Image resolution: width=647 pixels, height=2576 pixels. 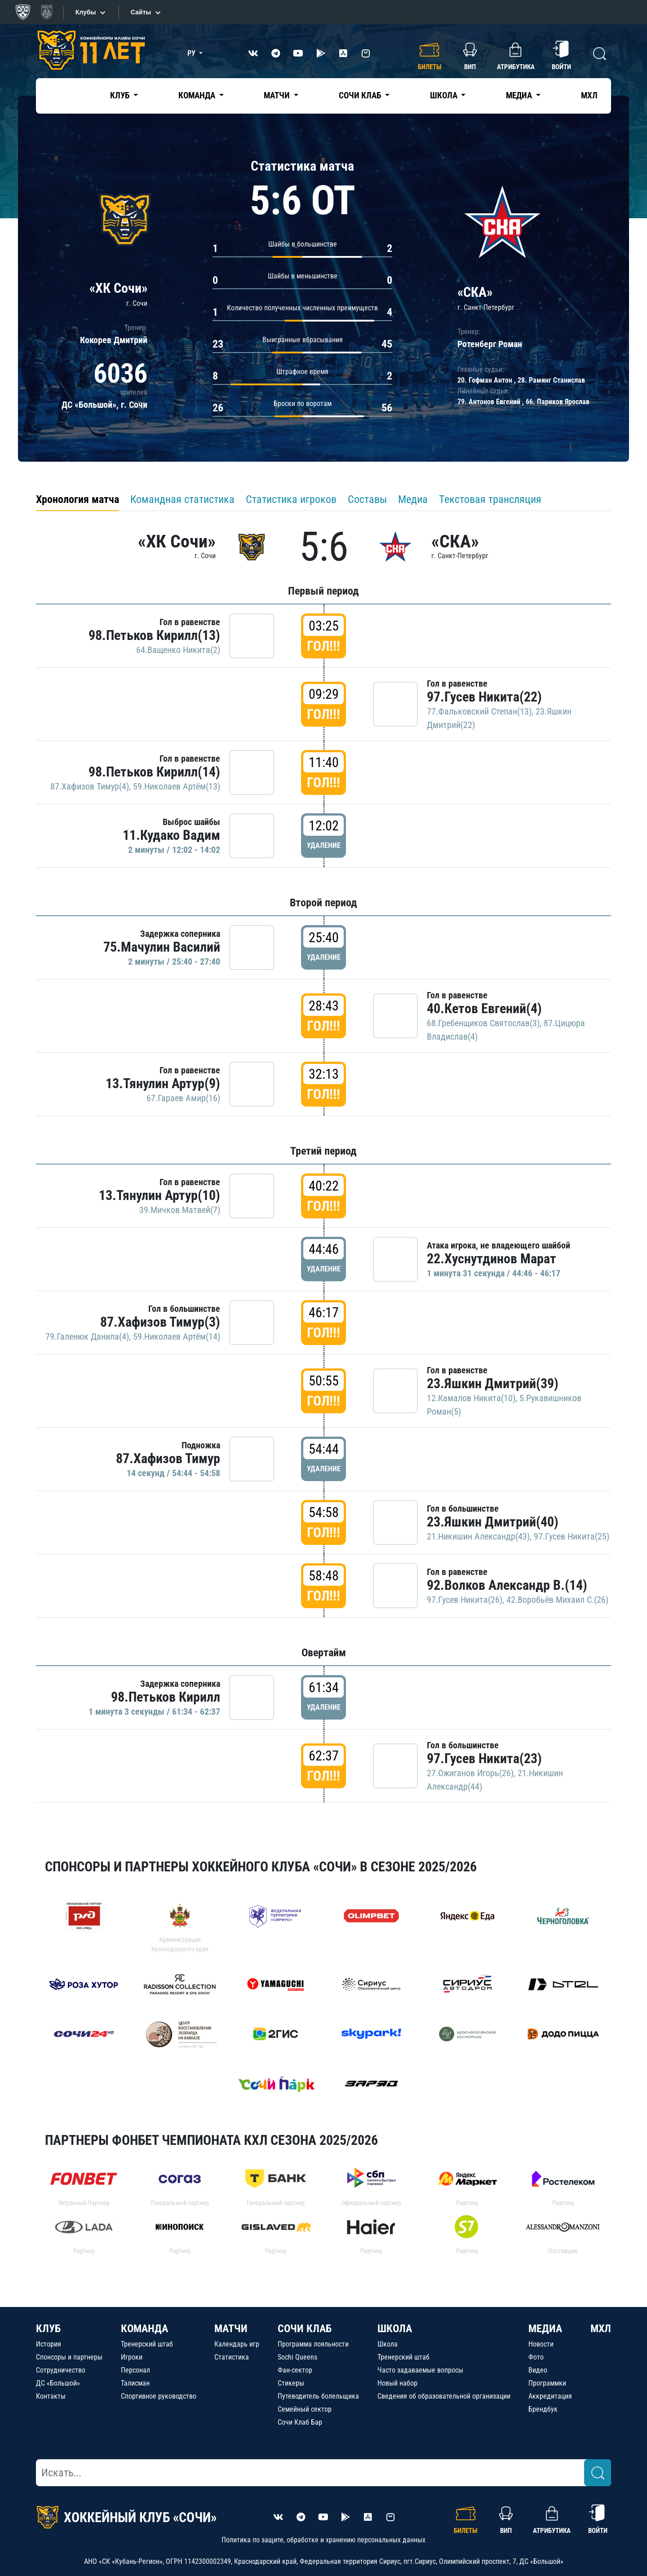 I want to click on 39.Мичков Матвей(7), so click(x=179, y=1209).